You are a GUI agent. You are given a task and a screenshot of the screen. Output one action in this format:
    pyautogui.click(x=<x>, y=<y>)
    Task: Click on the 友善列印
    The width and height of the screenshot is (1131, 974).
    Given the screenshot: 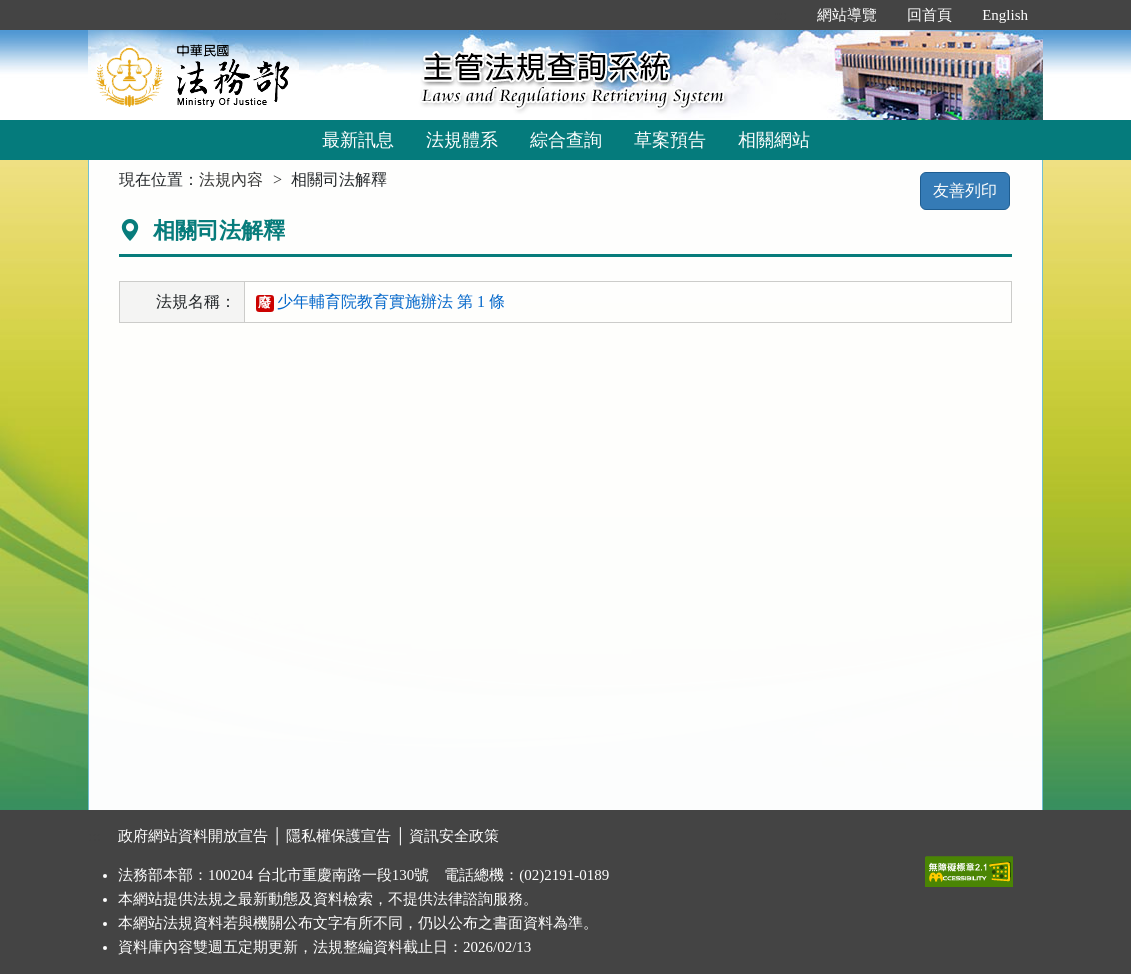 What is the action you would take?
    pyautogui.click(x=965, y=190)
    